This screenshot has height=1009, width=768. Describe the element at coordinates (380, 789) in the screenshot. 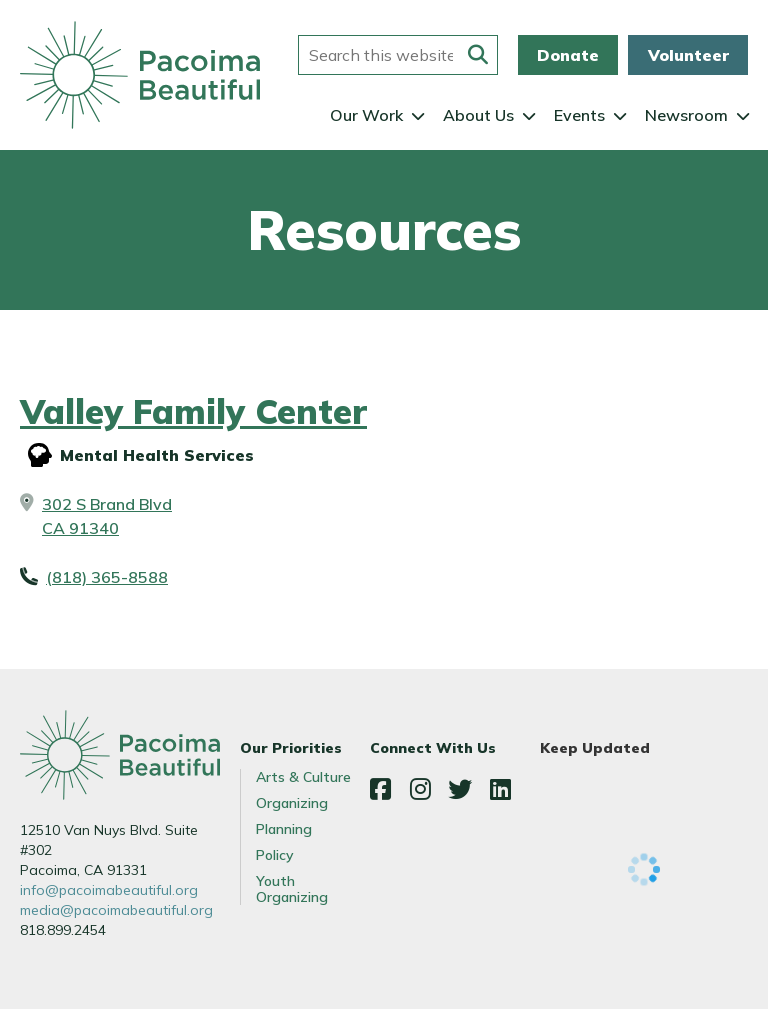

I see `Facebook` at that location.